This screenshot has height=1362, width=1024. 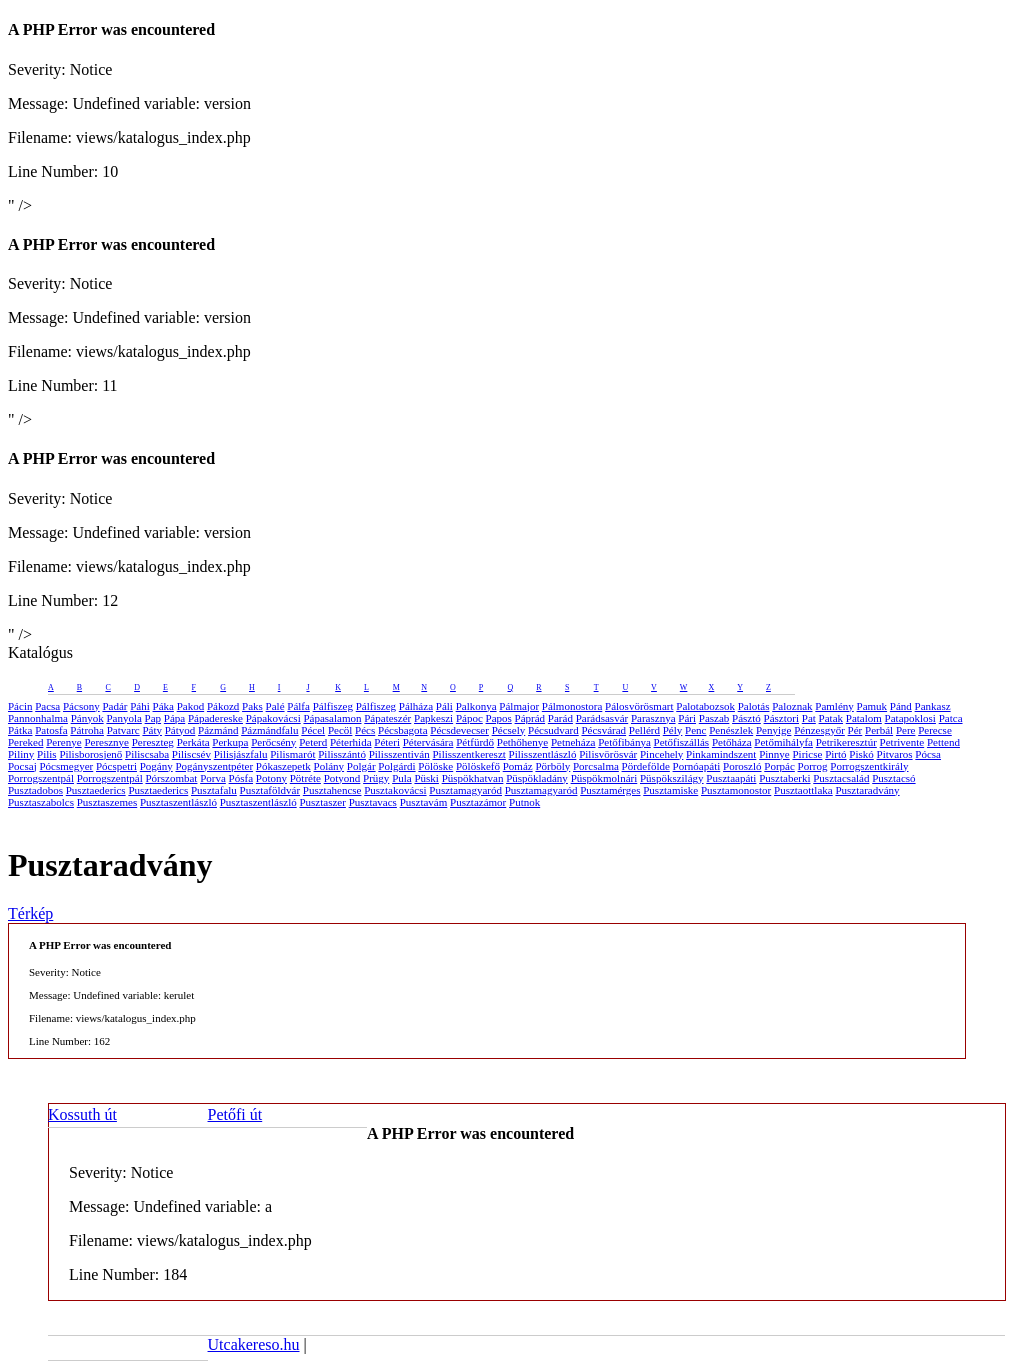 What do you see at coordinates (123, 730) in the screenshot?
I see `Patvarc` at bounding box center [123, 730].